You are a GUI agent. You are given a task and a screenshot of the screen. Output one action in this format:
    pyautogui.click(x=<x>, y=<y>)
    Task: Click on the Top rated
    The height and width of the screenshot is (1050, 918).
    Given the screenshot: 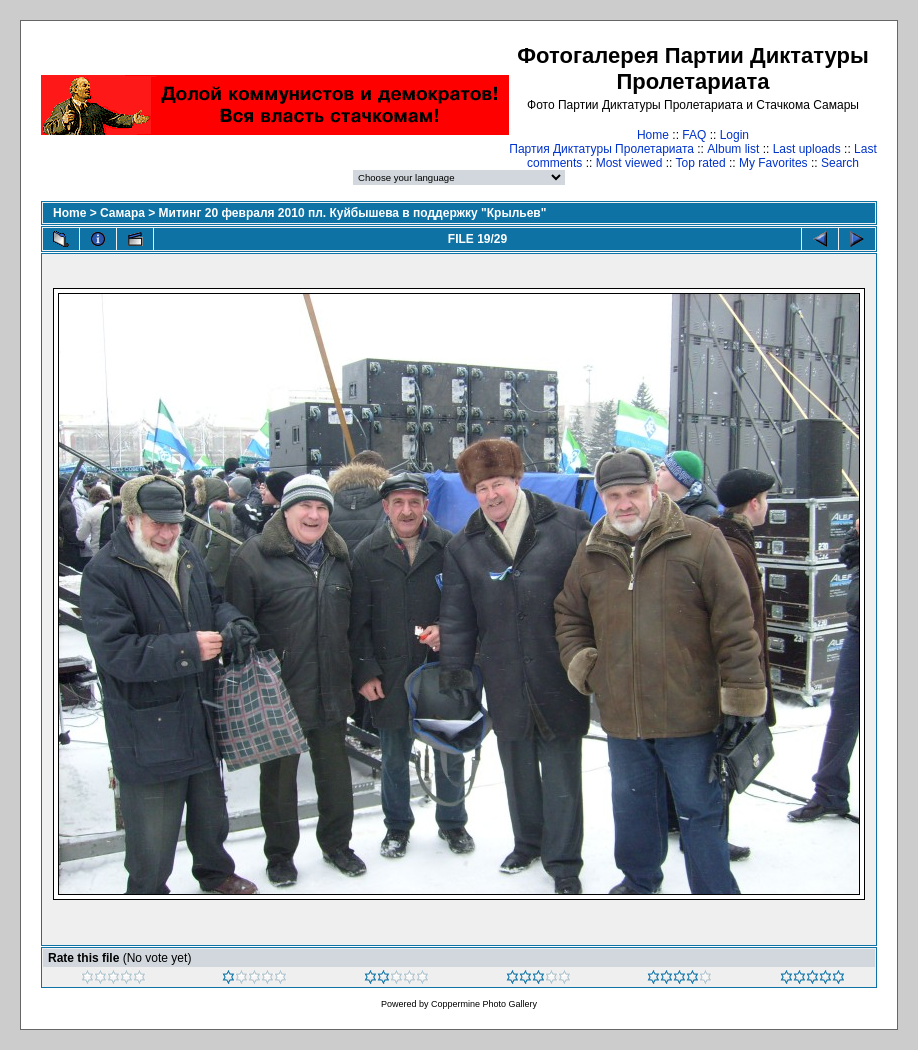 What is the action you would take?
    pyautogui.click(x=701, y=163)
    